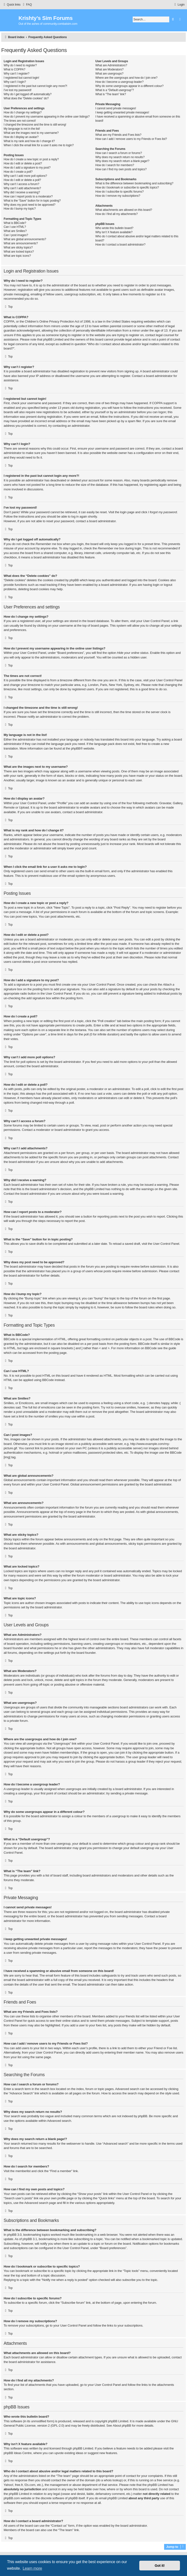 This screenshot has height=2576, width=187. I want to click on Why can’t I register?, so click(16, 73).